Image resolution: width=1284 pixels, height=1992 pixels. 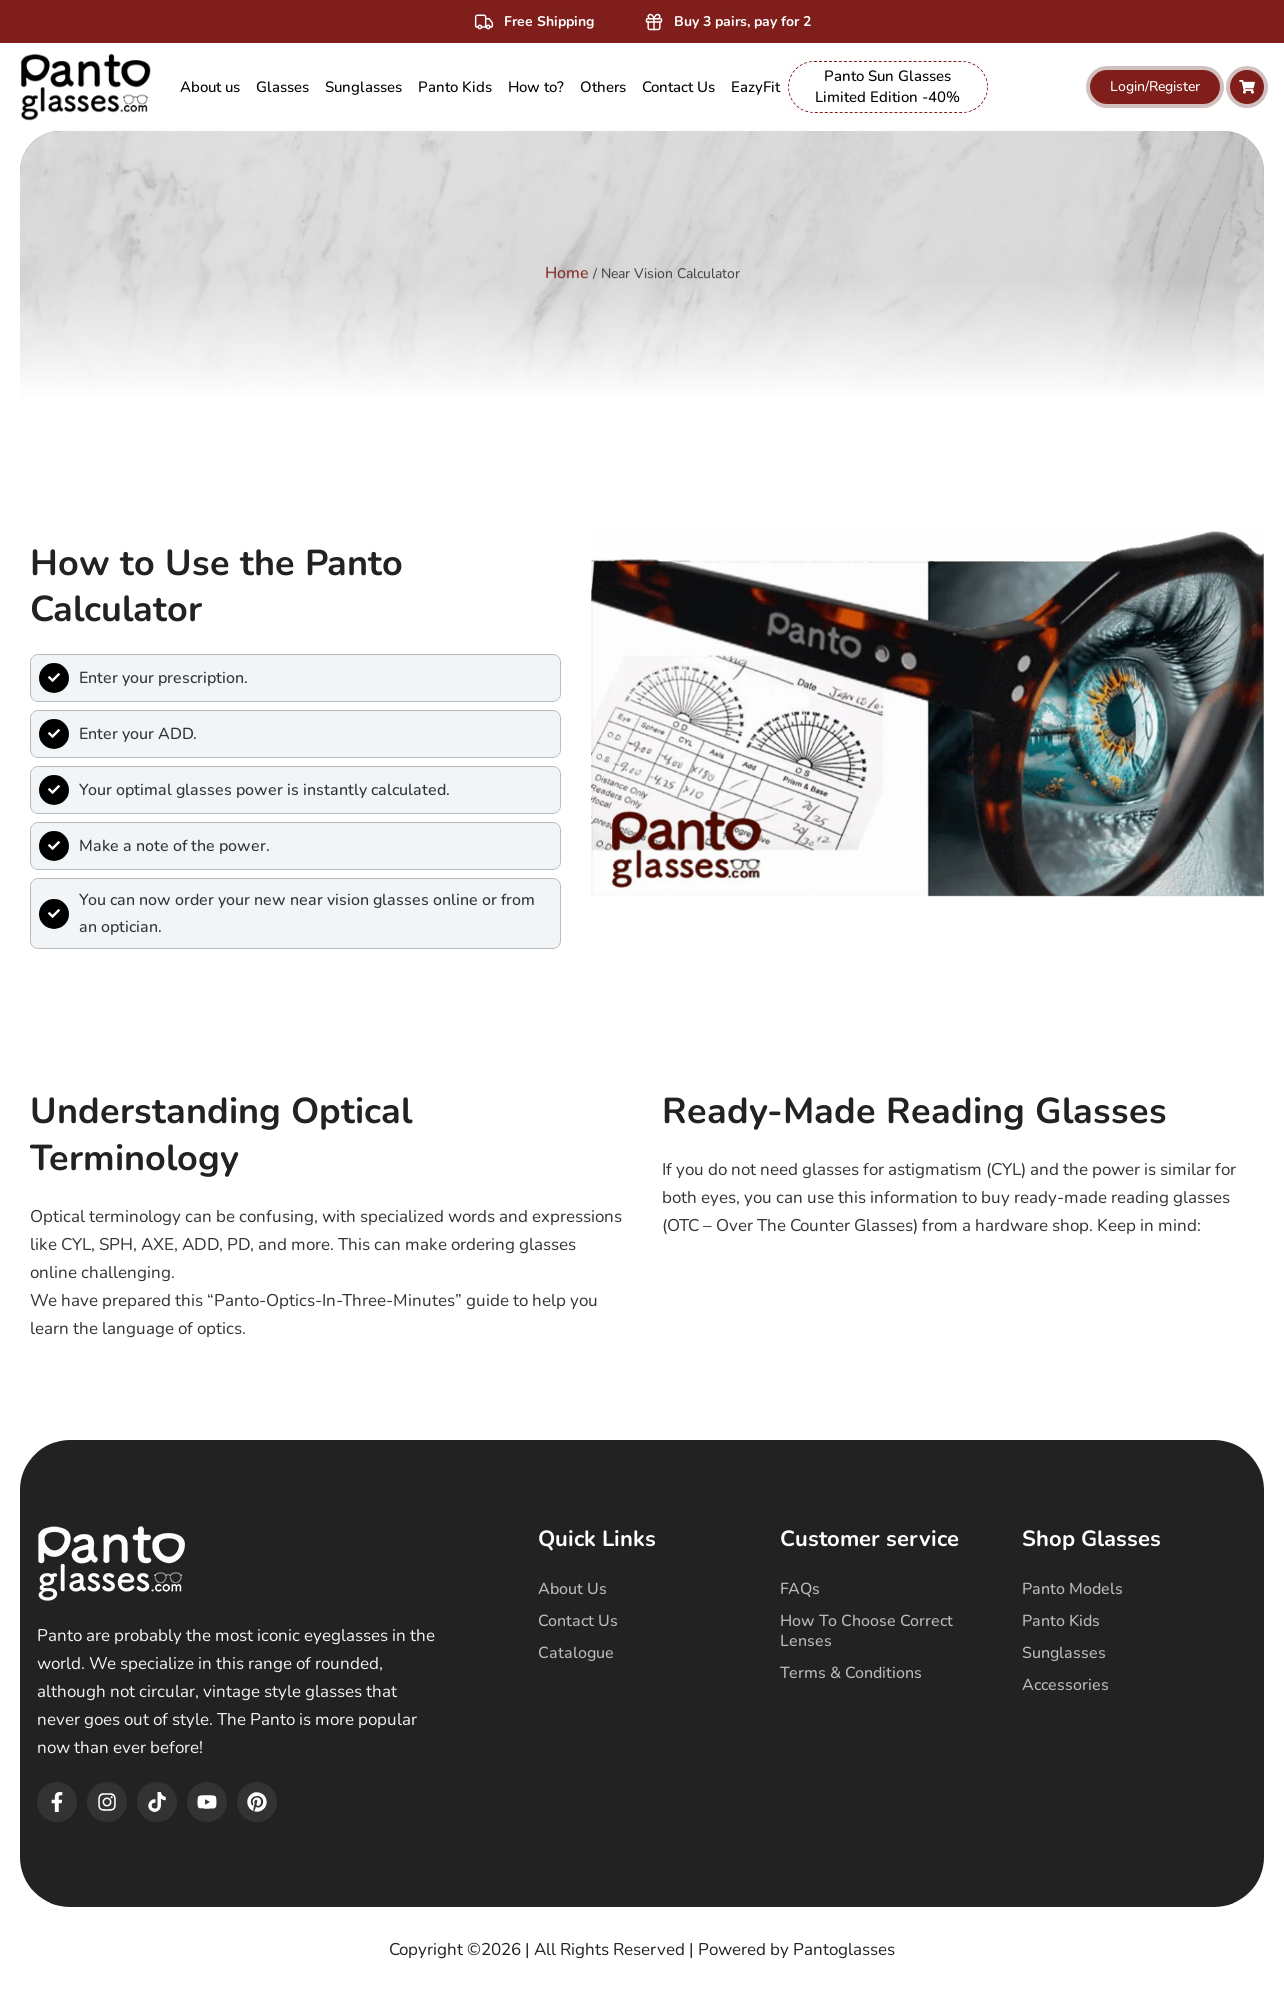 What do you see at coordinates (800, 1589) in the screenshot?
I see `FAQs` at bounding box center [800, 1589].